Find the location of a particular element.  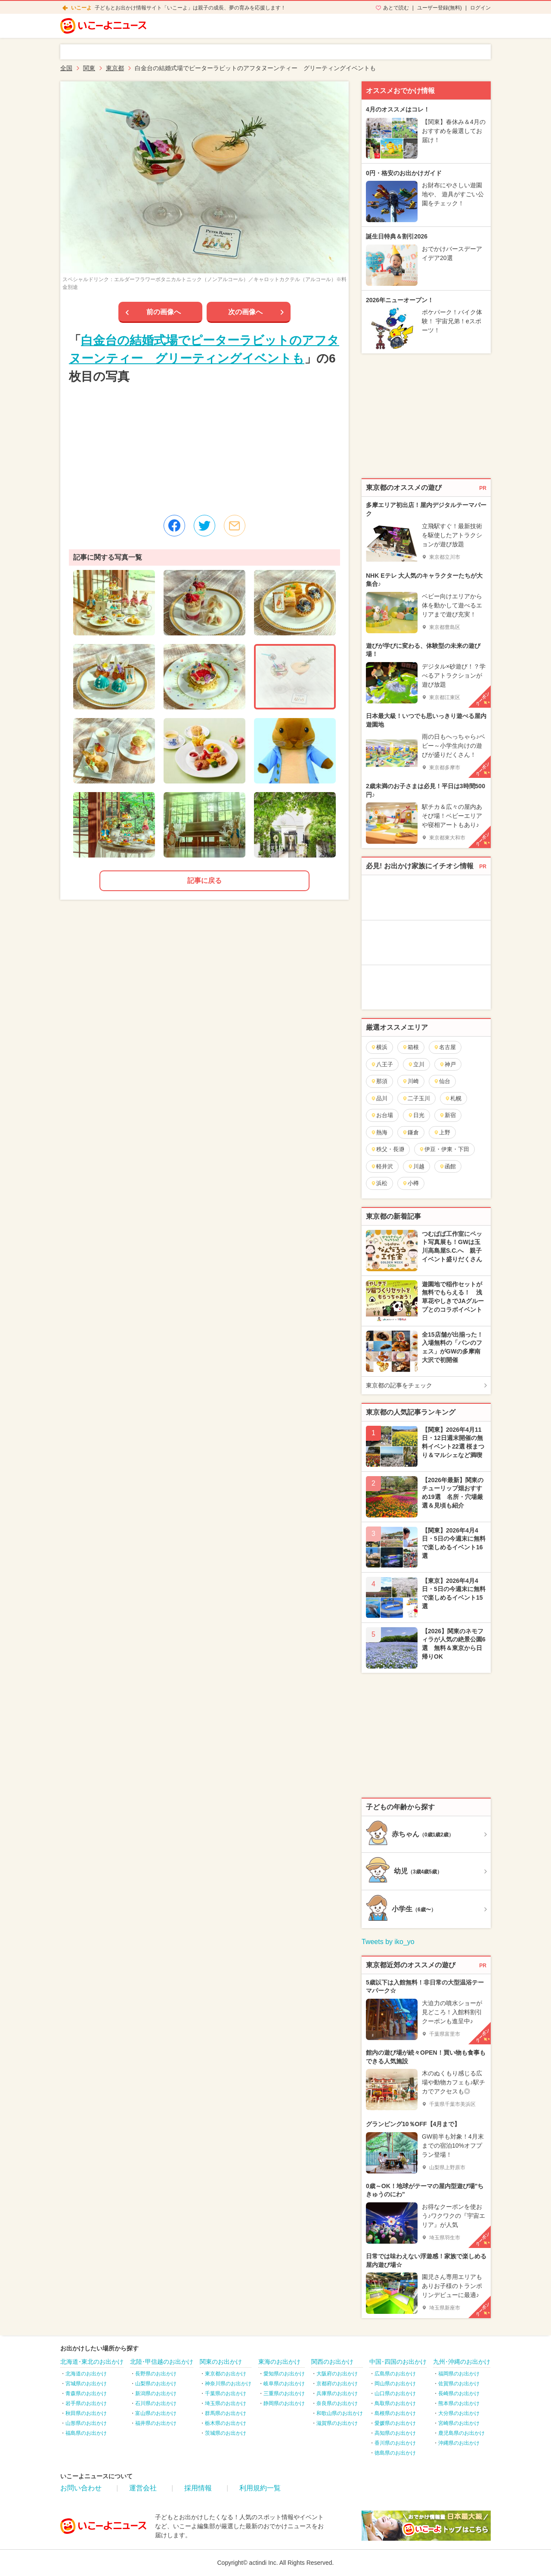

佐賀県のお出かけ is located at coordinates (459, 2384).